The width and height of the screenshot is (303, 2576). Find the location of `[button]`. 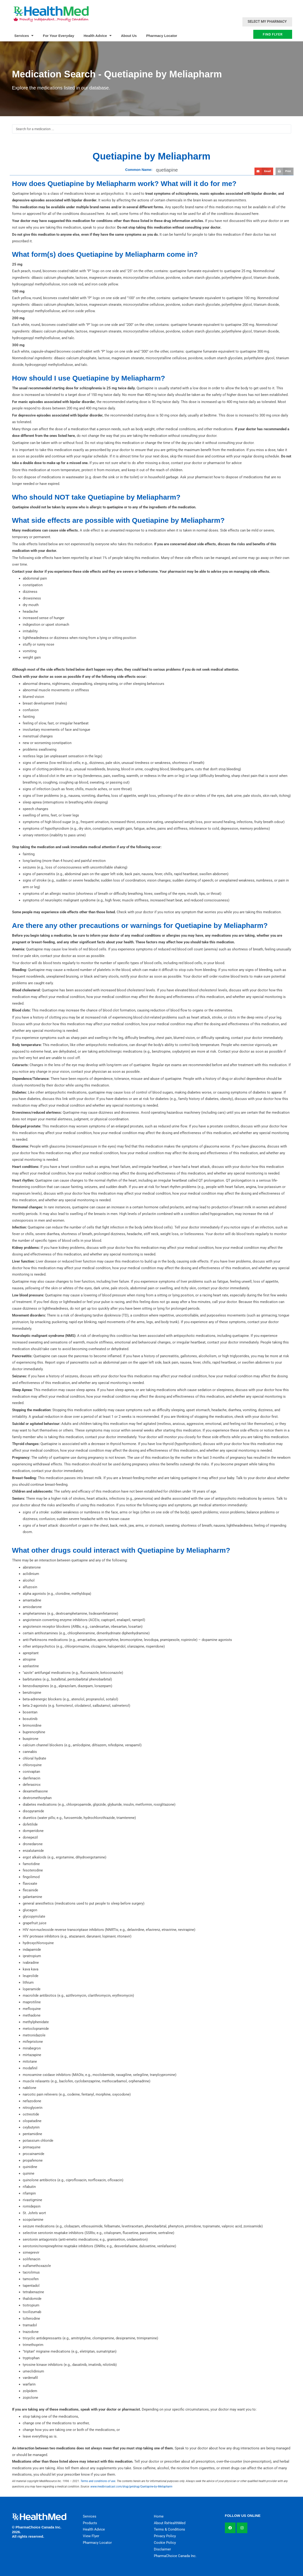

[button] is located at coordinates (263, 171).